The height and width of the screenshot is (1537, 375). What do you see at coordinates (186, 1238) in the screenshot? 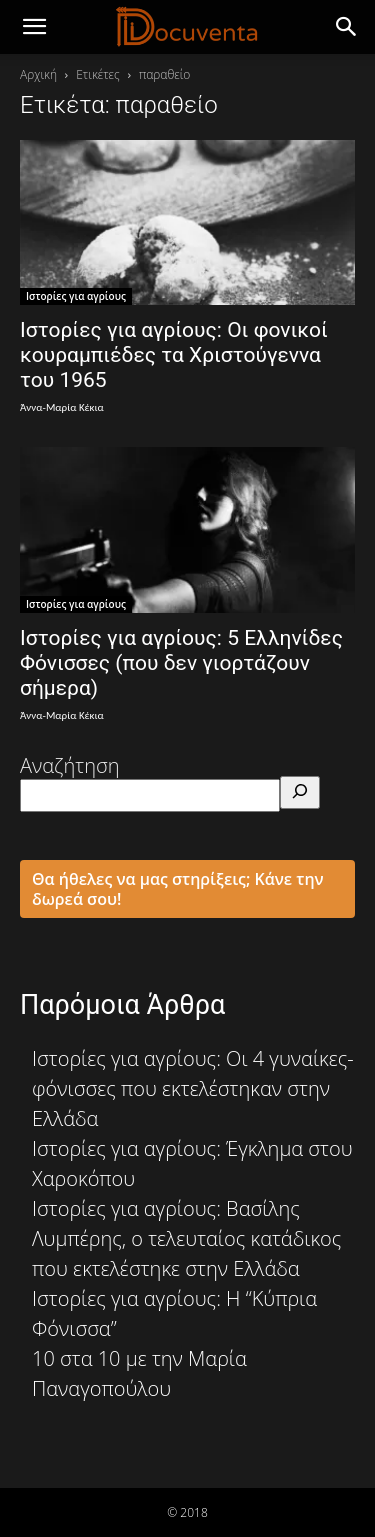
I see `Ιστορίες για αγρίους: Βασίλης Λυμπέρης, ο τελευταίος κατάδικος που εκτελέστηκε στην Ελλάδα` at bounding box center [186, 1238].